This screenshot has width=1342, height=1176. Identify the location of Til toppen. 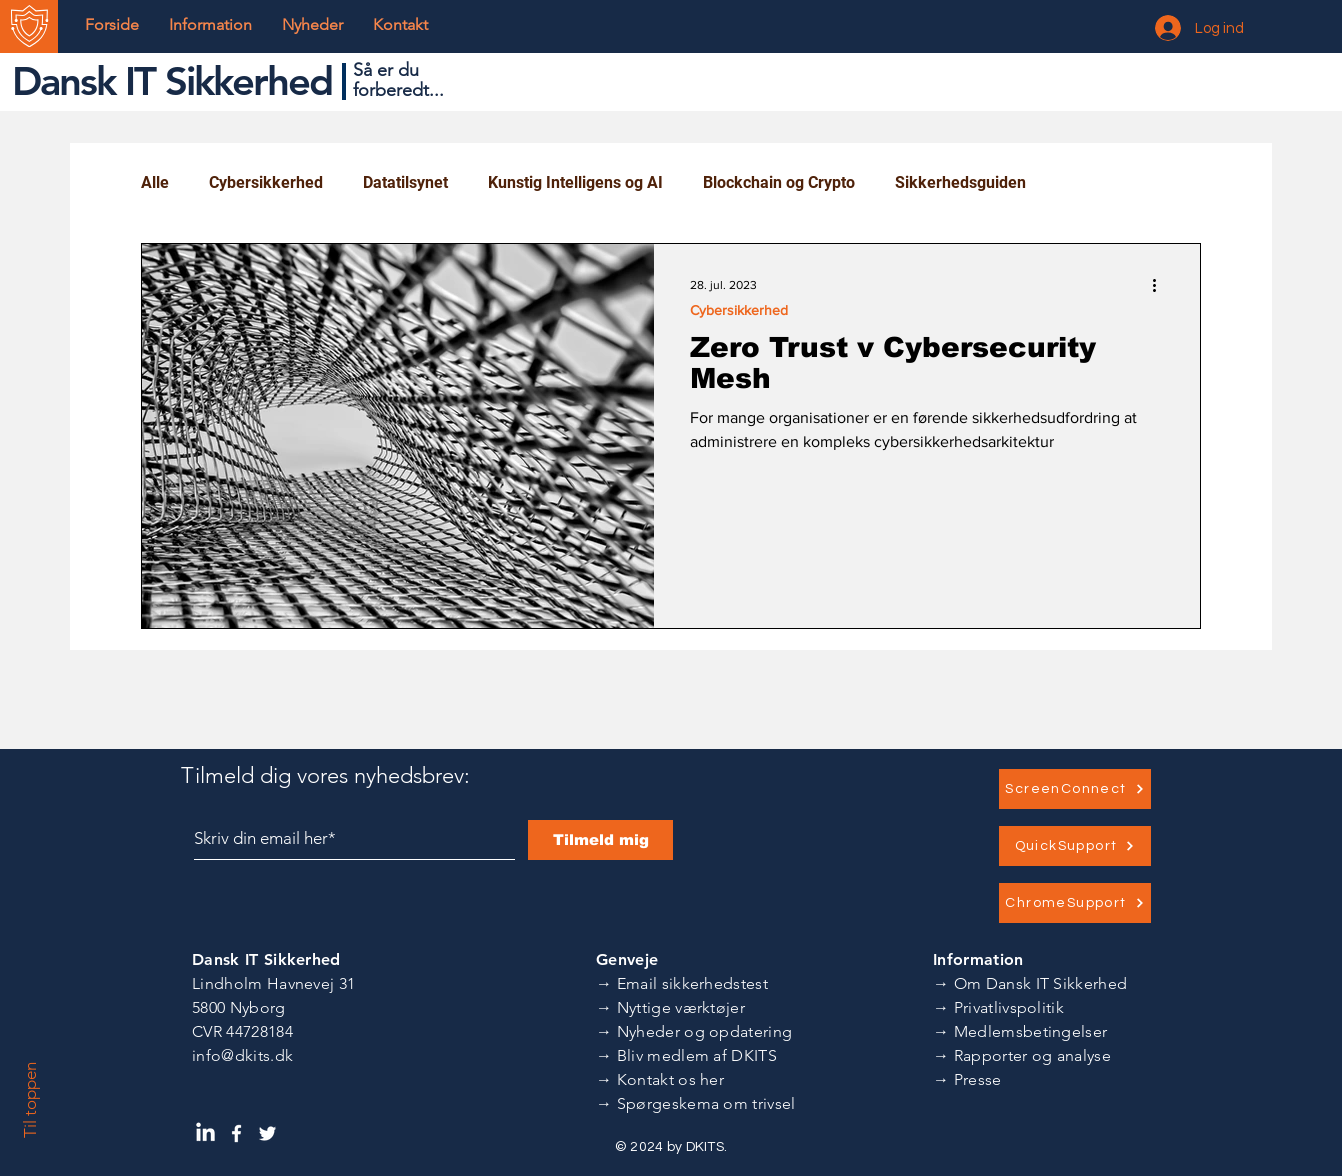
(30, 1100).